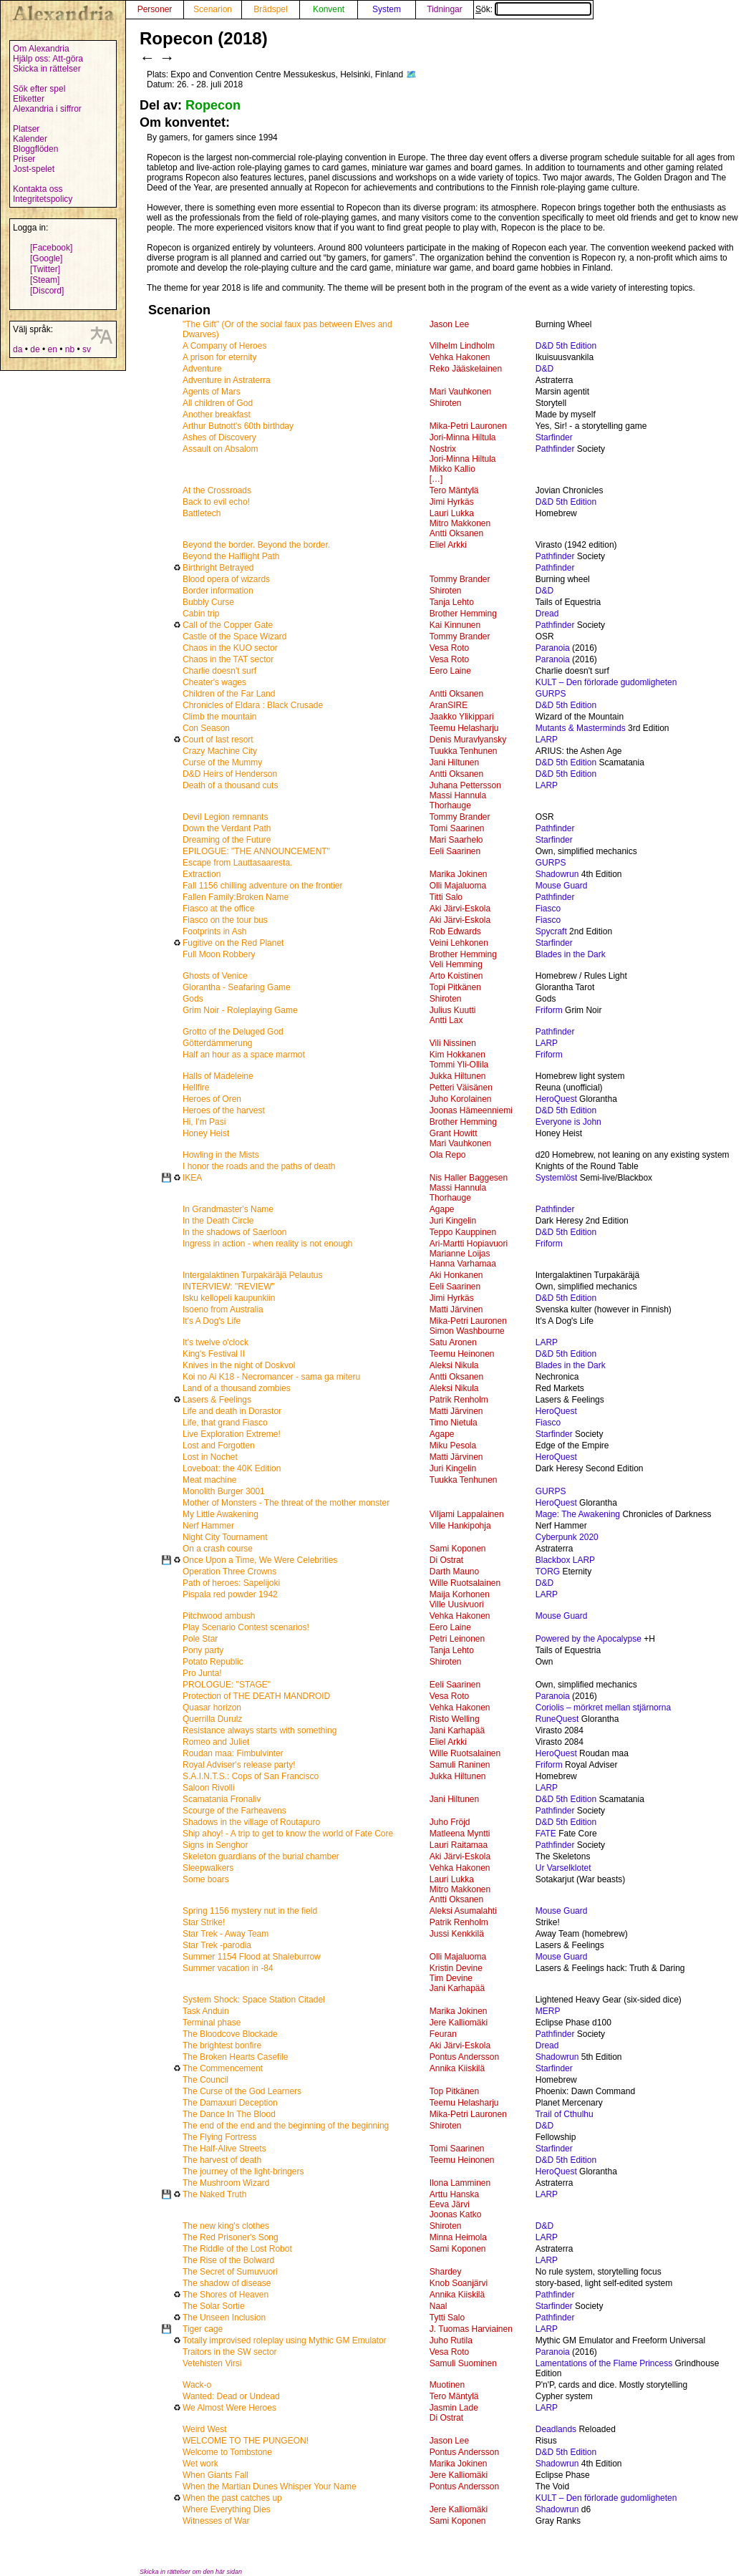 Image resolution: width=741 pixels, height=2576 pixels. Describe the element at coordinates (459, 1845) in the screenshot. I see `Lauri Raitamaa` at that location.